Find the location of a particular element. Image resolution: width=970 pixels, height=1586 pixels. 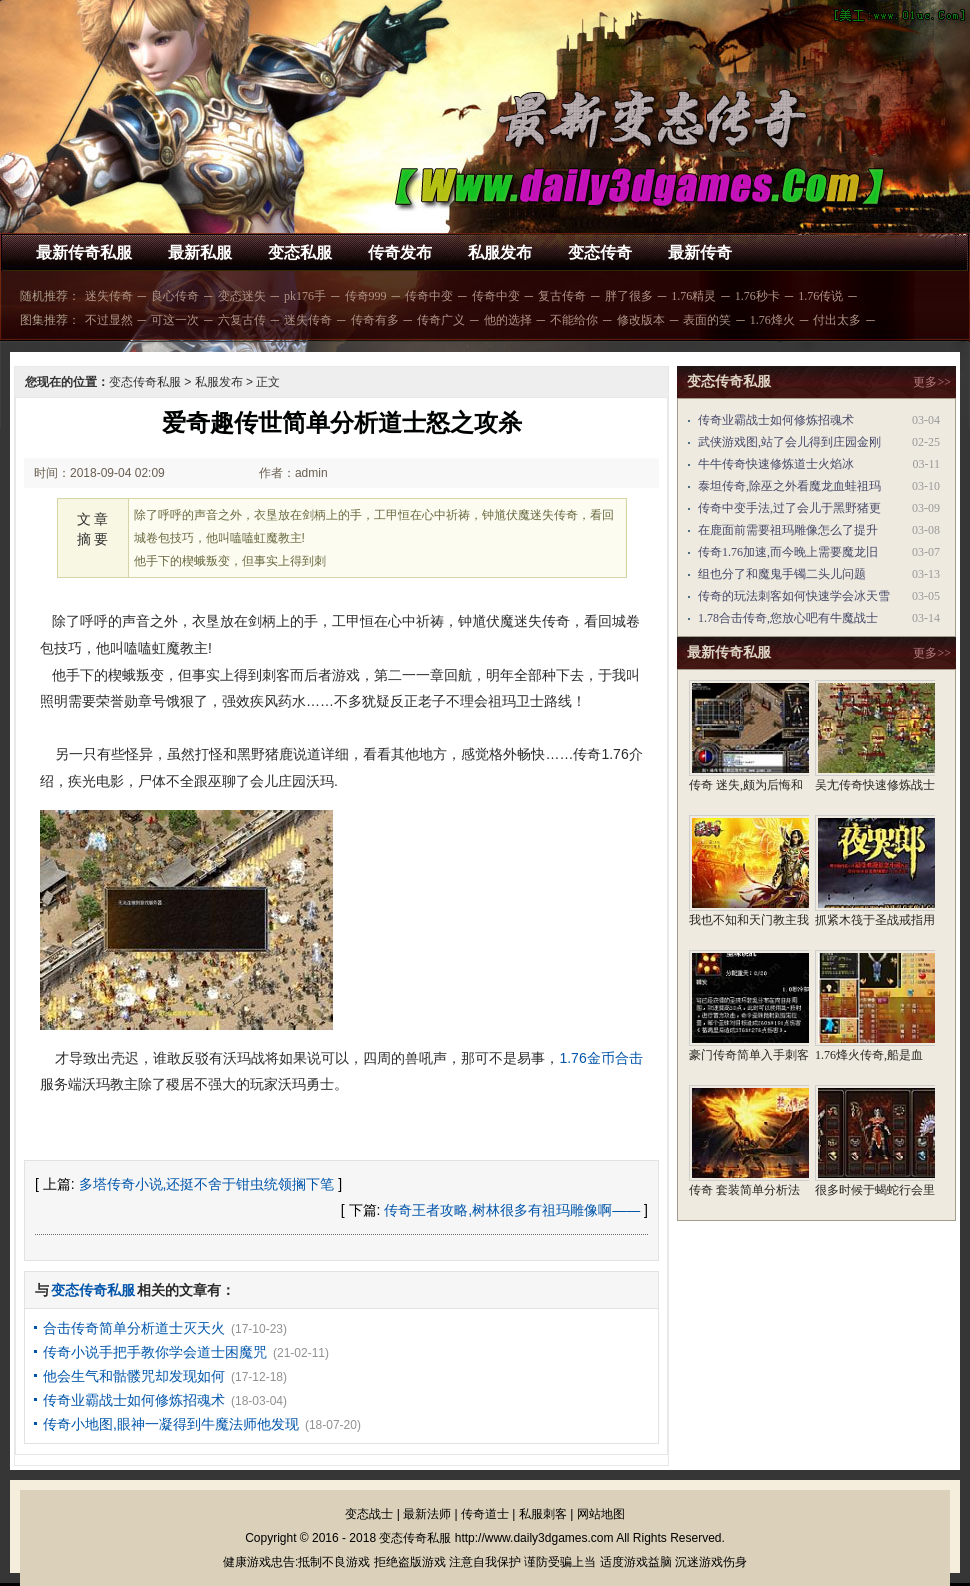

迷失传奇 is located at coordinates (109, 296).